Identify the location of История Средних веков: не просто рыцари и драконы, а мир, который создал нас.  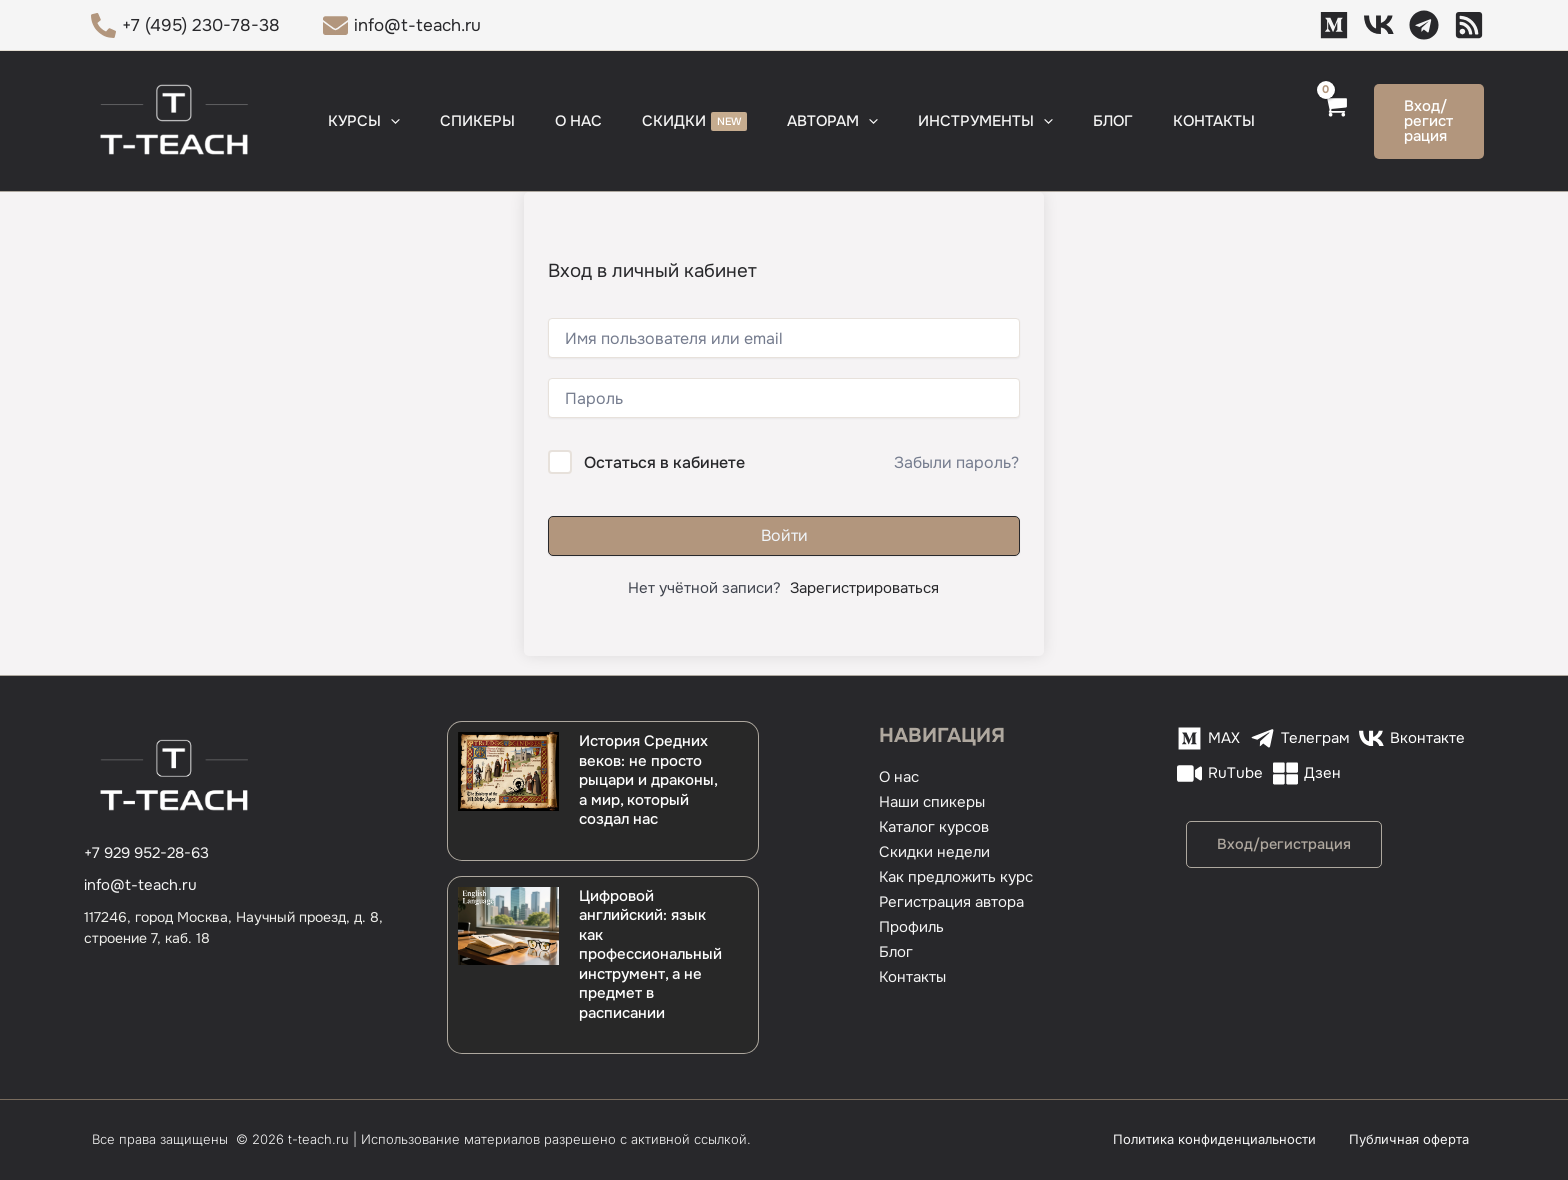
(648, 780).